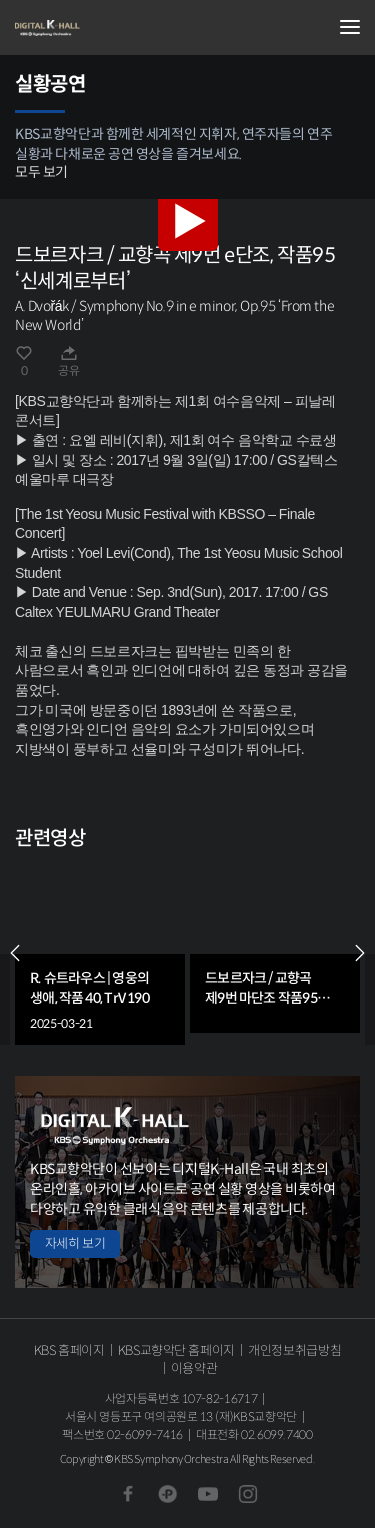  What do you see at coordinates (194, 1368) in the screenshot?
I see `이용약관` at bounding box center [194, 1368].